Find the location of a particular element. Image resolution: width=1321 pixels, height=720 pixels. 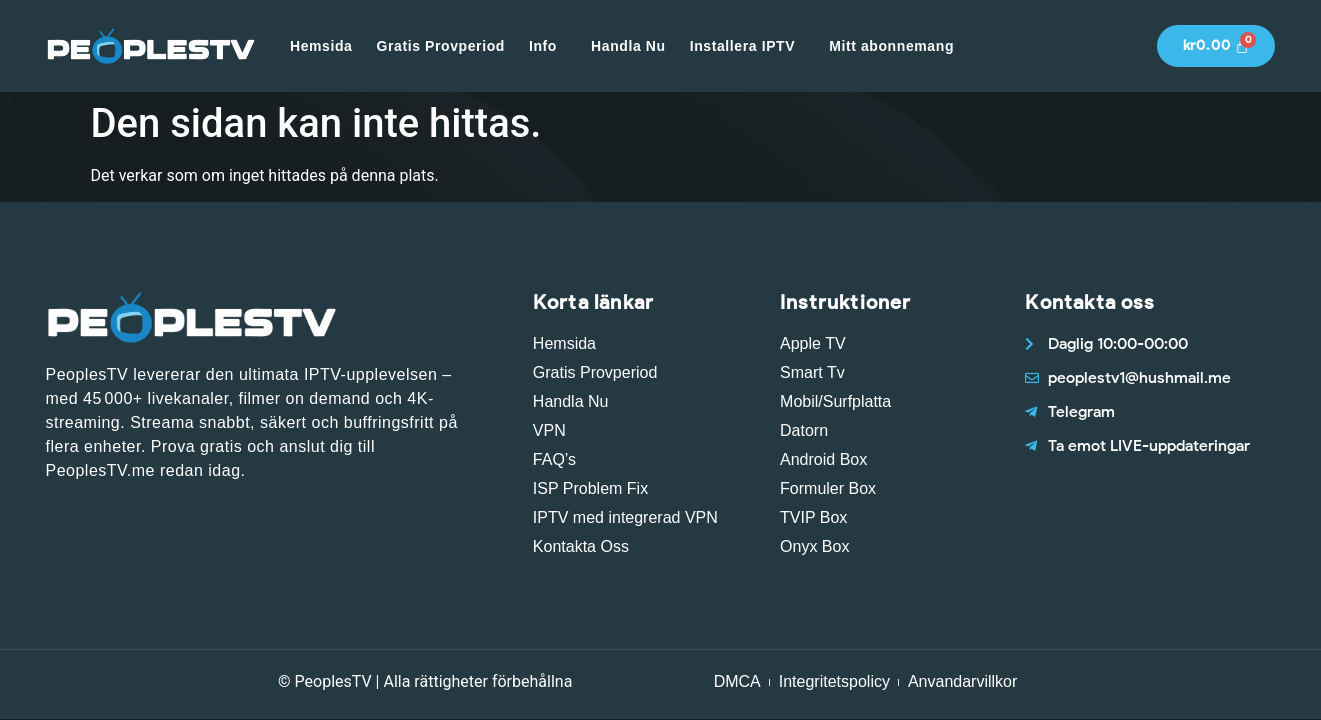

Mitt abonnemang is located at coordinates (891, 46).